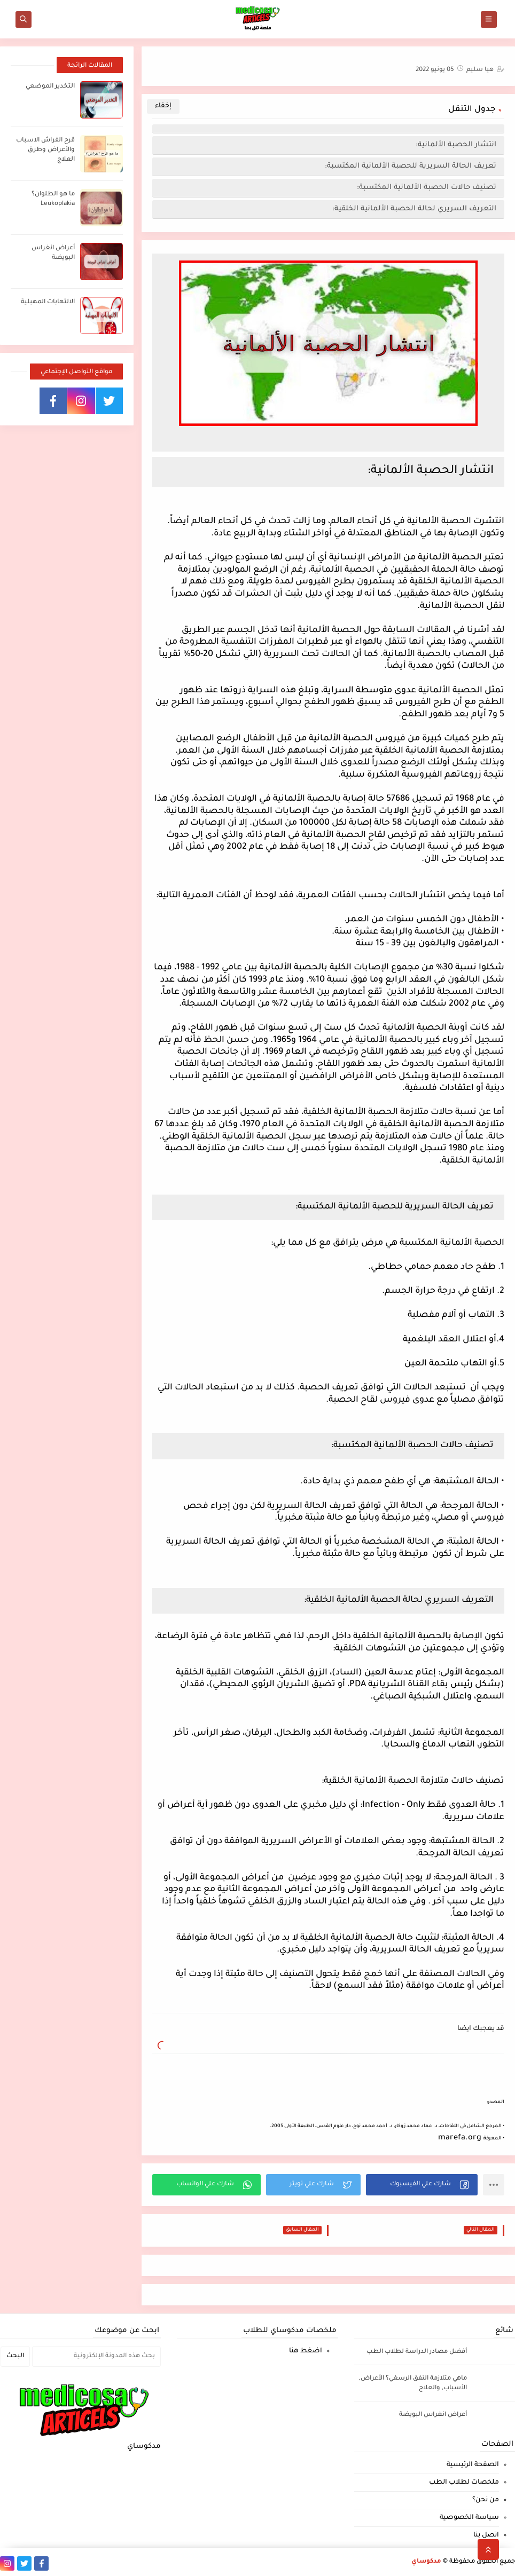 The height and width of the screenshot is (2576, 515). I want to click on سياسة الخصوصية, so click(469, 2518).